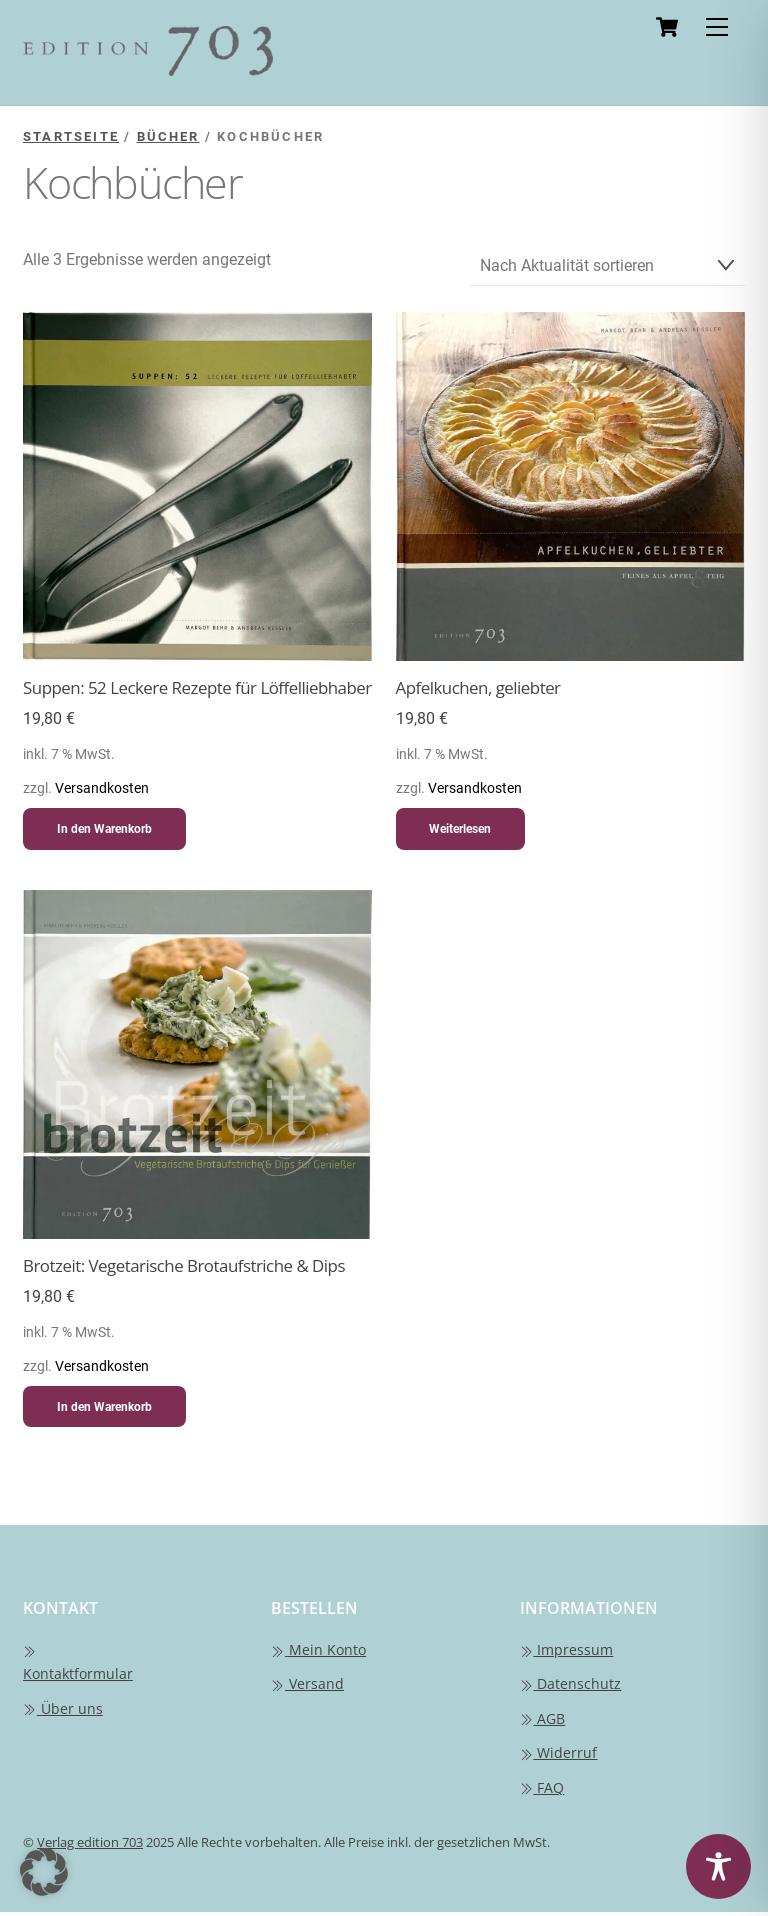 Image resolution: width=768 pixels, height=1916 pixels. I want to click on AGB, so click(543, 1722).